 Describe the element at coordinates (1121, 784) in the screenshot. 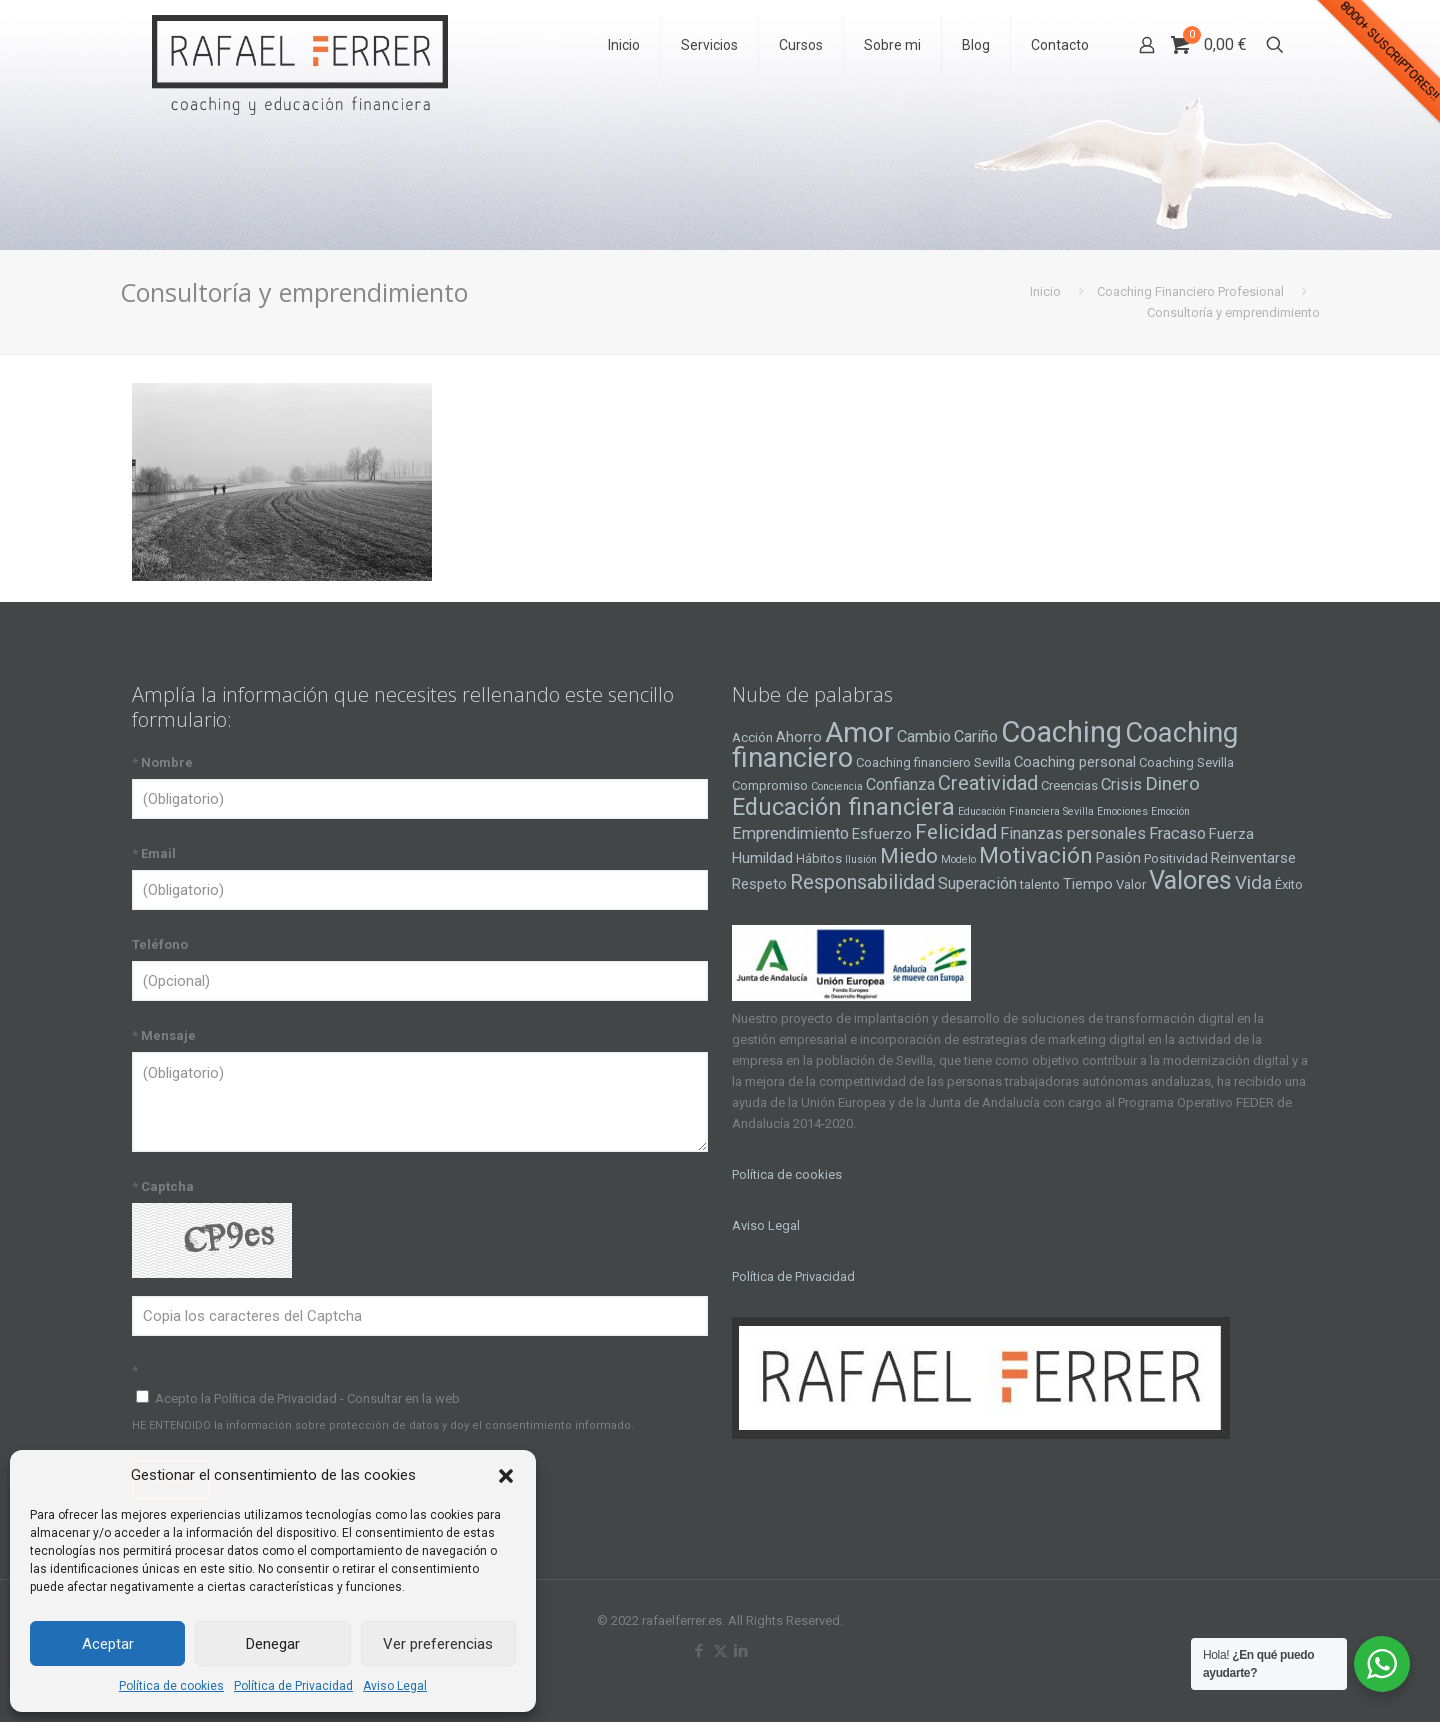

I see `Crisis [Crisis (6 elementos)]` at that location.